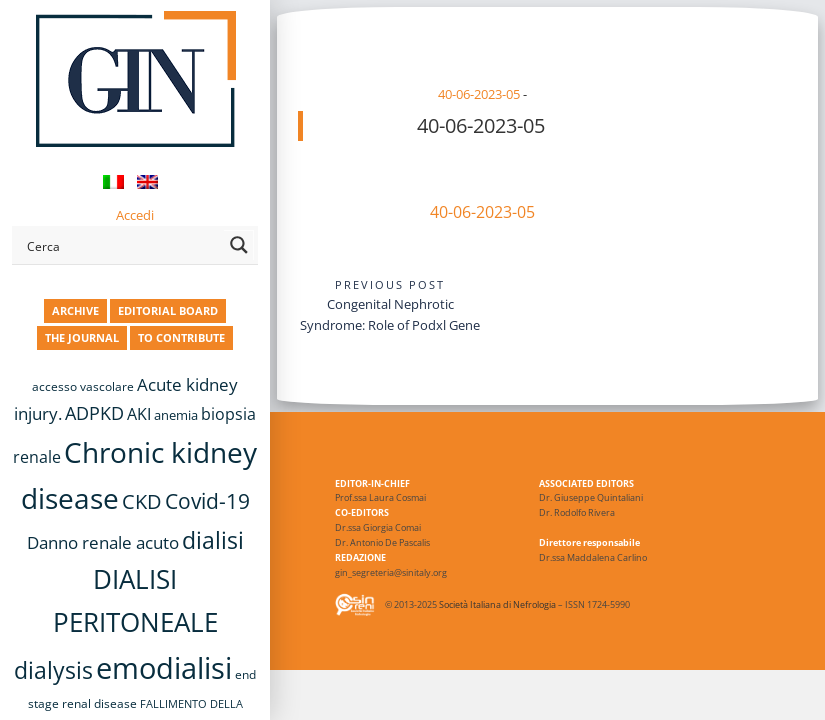 Image resolution: width=825 pixels, height=720 pixels. What do you see at coordinates (497, 604) in the screenshot?
I see `Società Italiana di Nefrologia` at bounding box center [497, 604].